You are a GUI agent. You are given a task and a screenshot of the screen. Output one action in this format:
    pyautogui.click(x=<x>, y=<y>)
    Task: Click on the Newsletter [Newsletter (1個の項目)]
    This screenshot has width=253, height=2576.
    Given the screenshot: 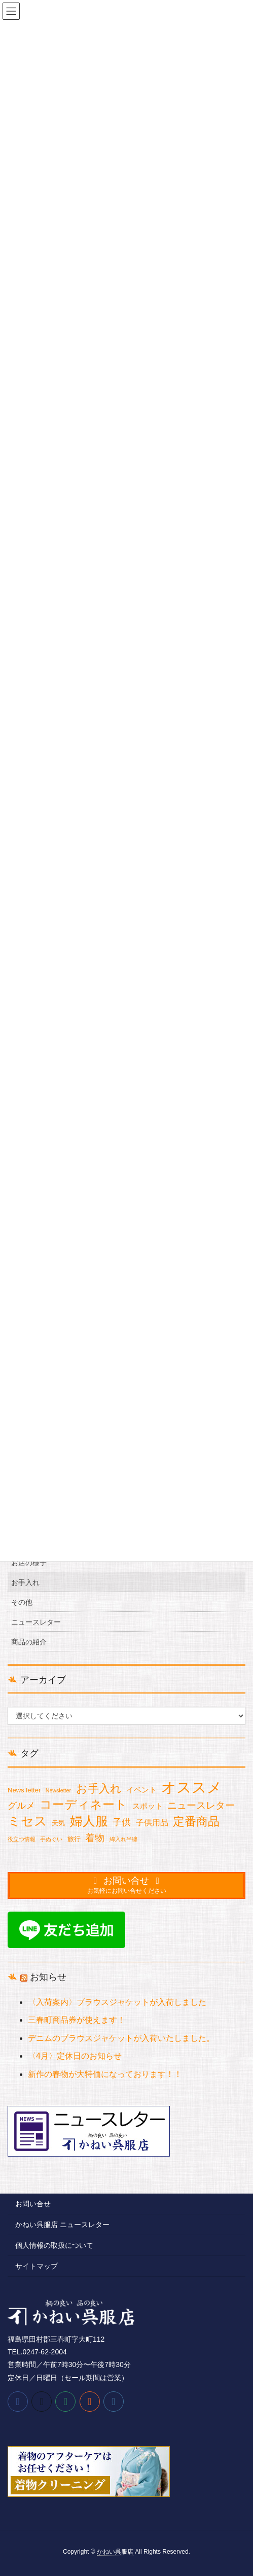 What is the action you would take?
    pyautogui.click(x=58, y=1790)
    